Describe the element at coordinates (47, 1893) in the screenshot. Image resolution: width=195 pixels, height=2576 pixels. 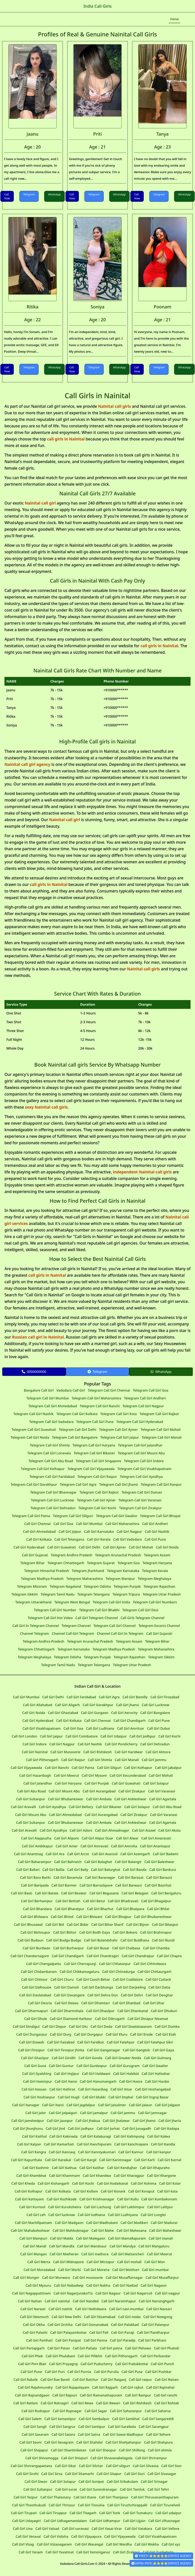
I see `Call Girl Batala` at that location.